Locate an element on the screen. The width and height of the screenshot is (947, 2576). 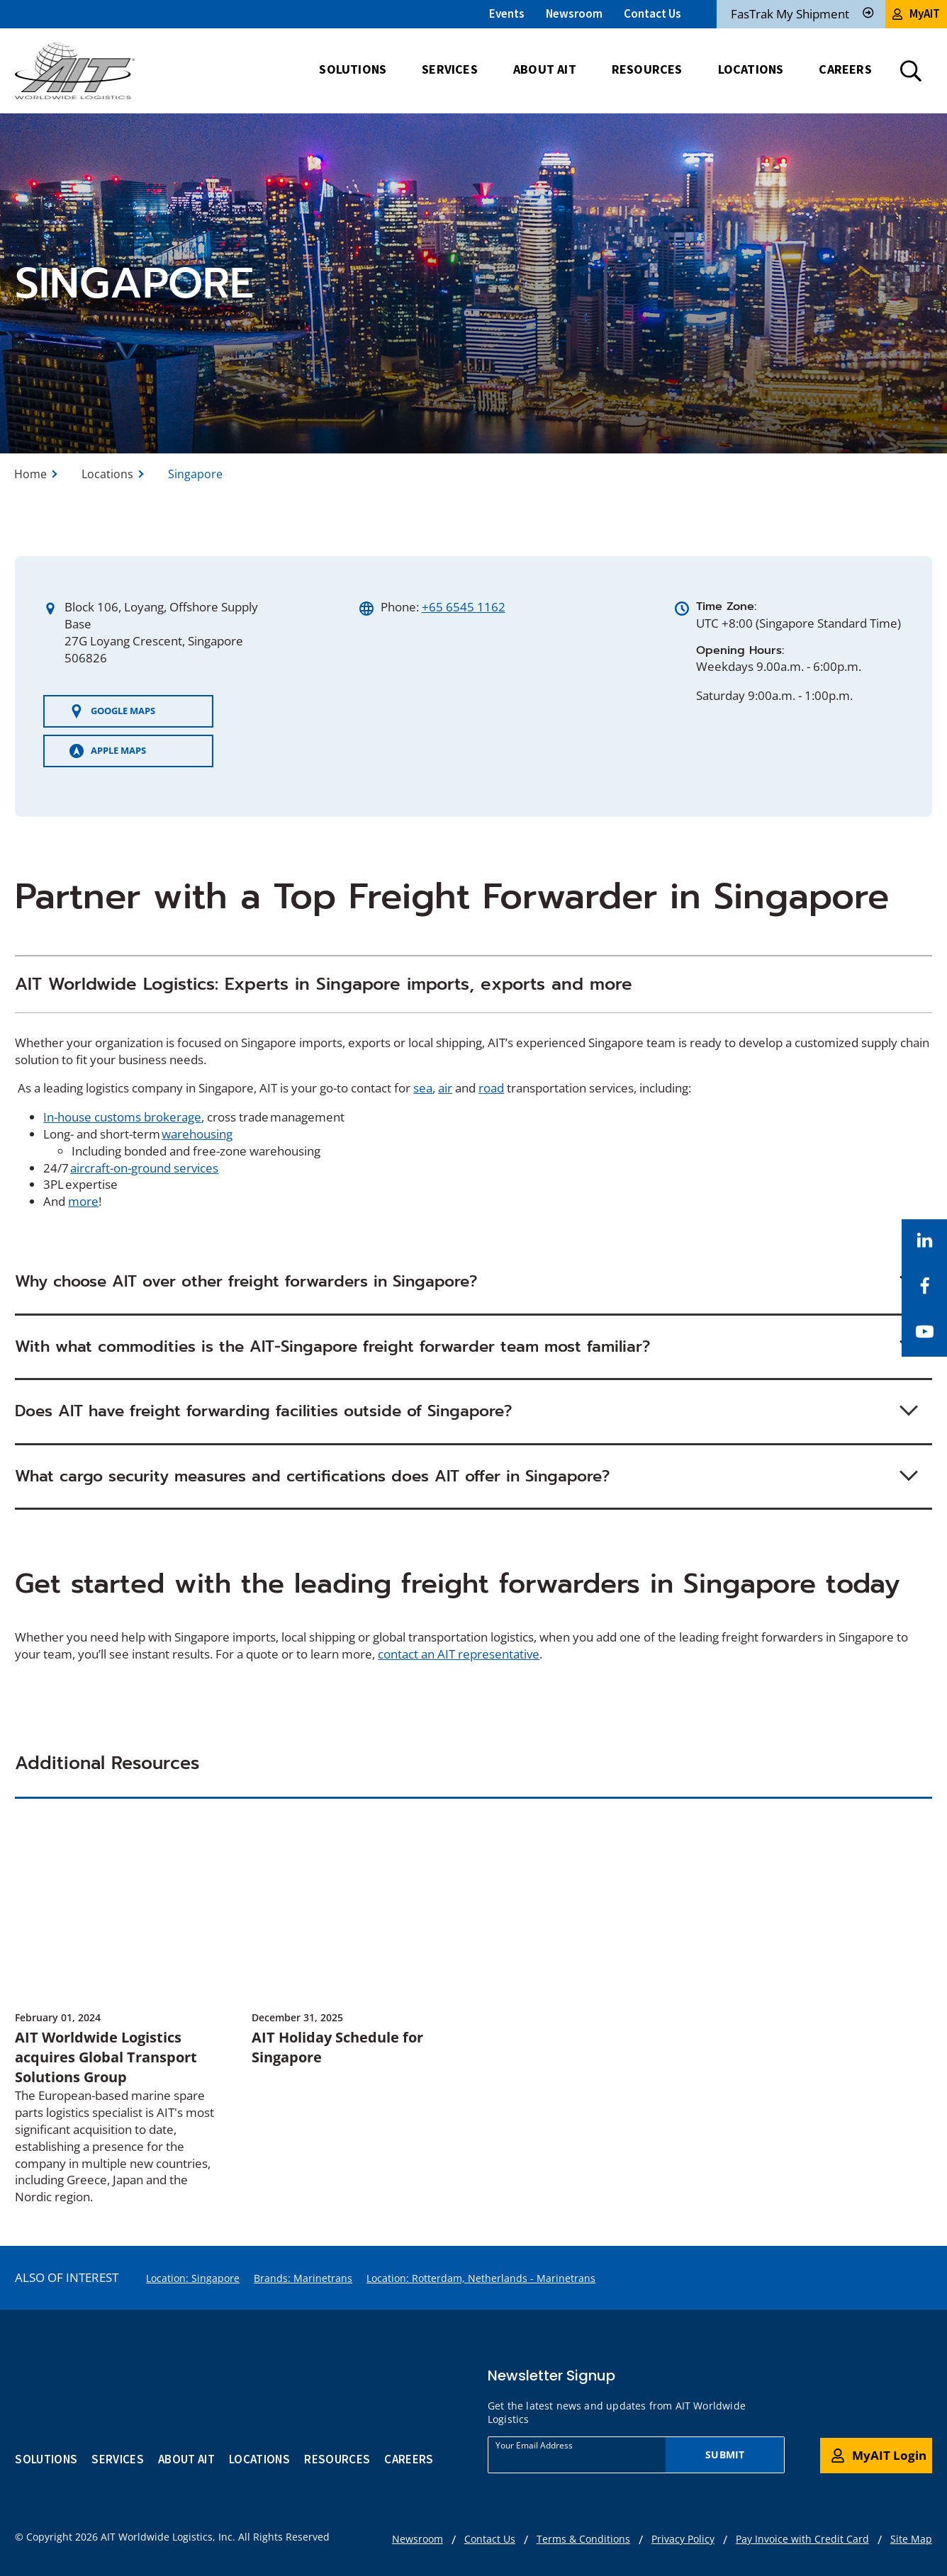
In-house customs brokerage is located at coordinates (122, 1117).